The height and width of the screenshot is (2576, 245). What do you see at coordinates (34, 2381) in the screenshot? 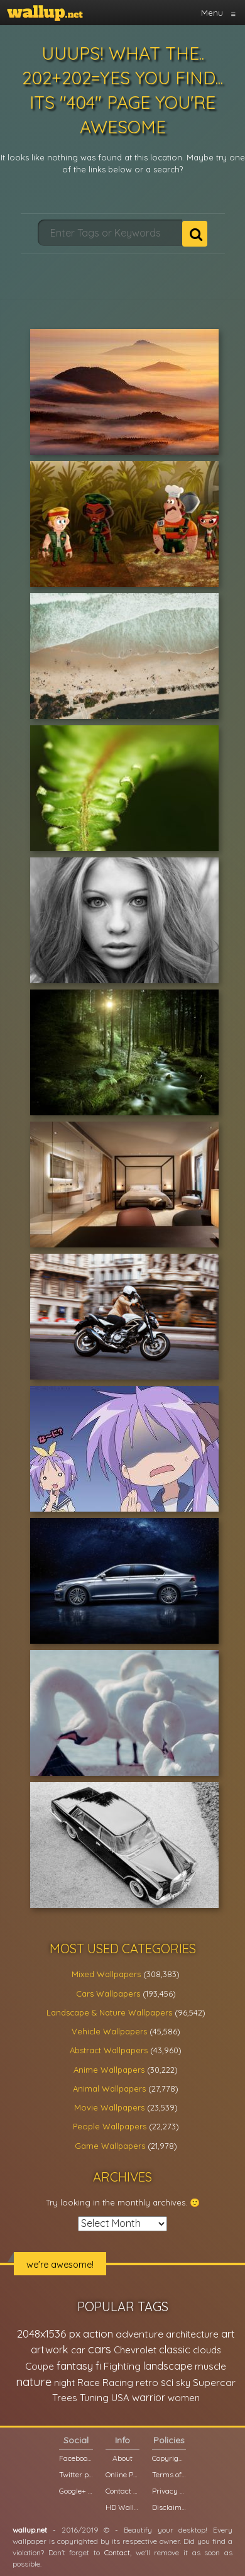
I see `nature [nature (83,791 items)]` at bounding box center [34, 2381].